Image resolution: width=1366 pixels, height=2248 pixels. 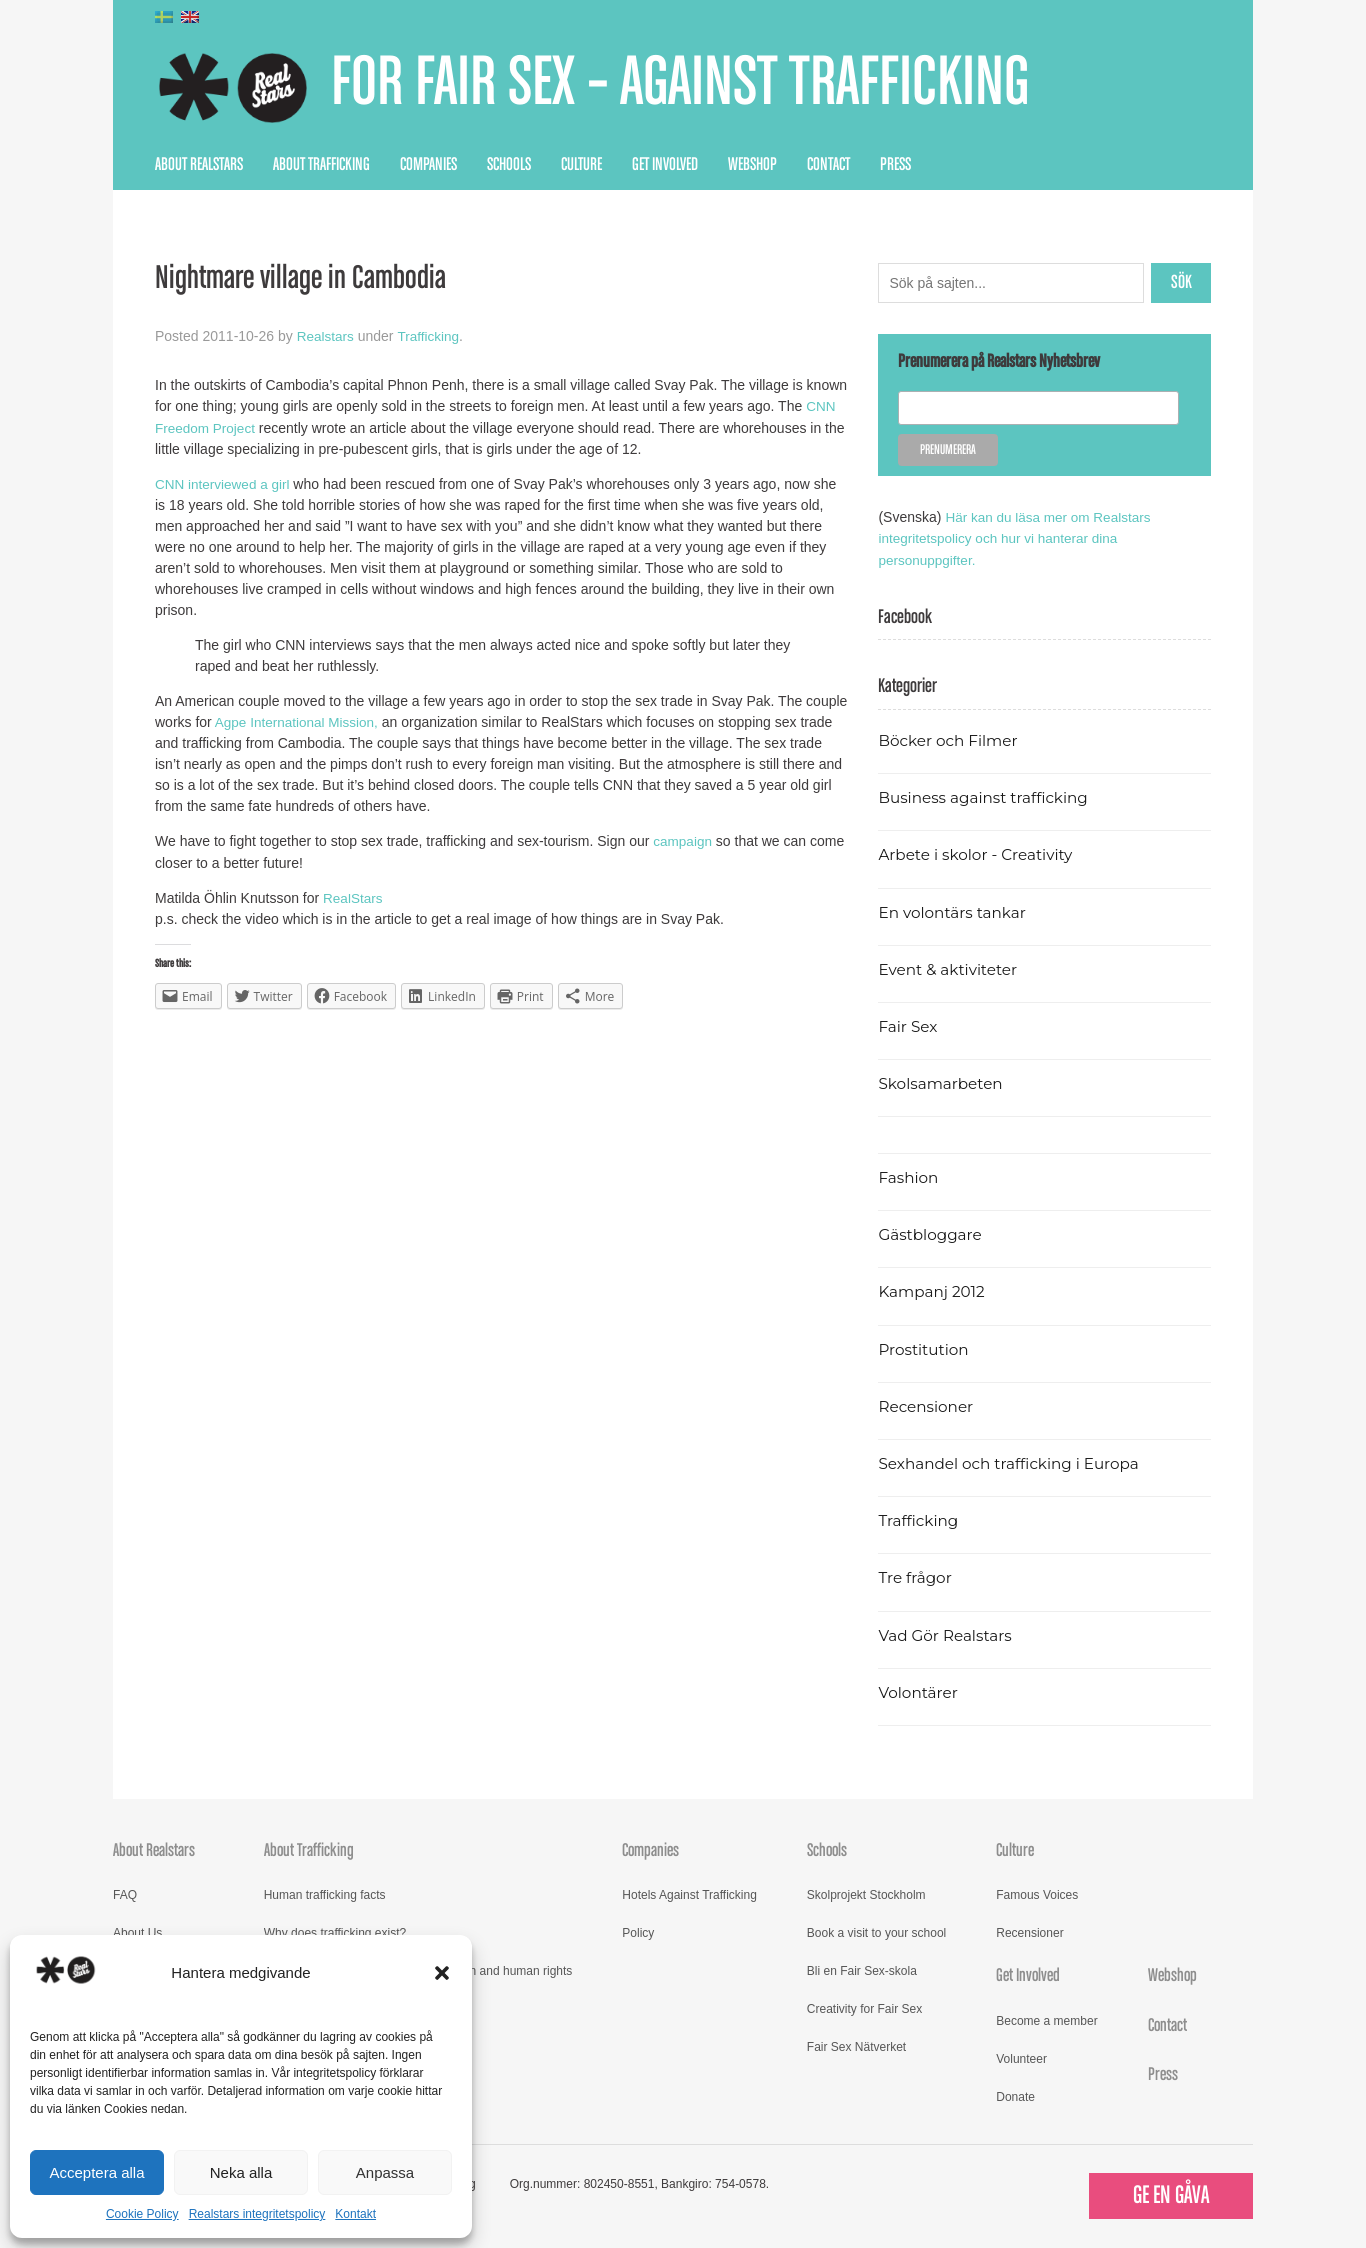 I want to click on Recensioner, so click(x=927, y=1405).